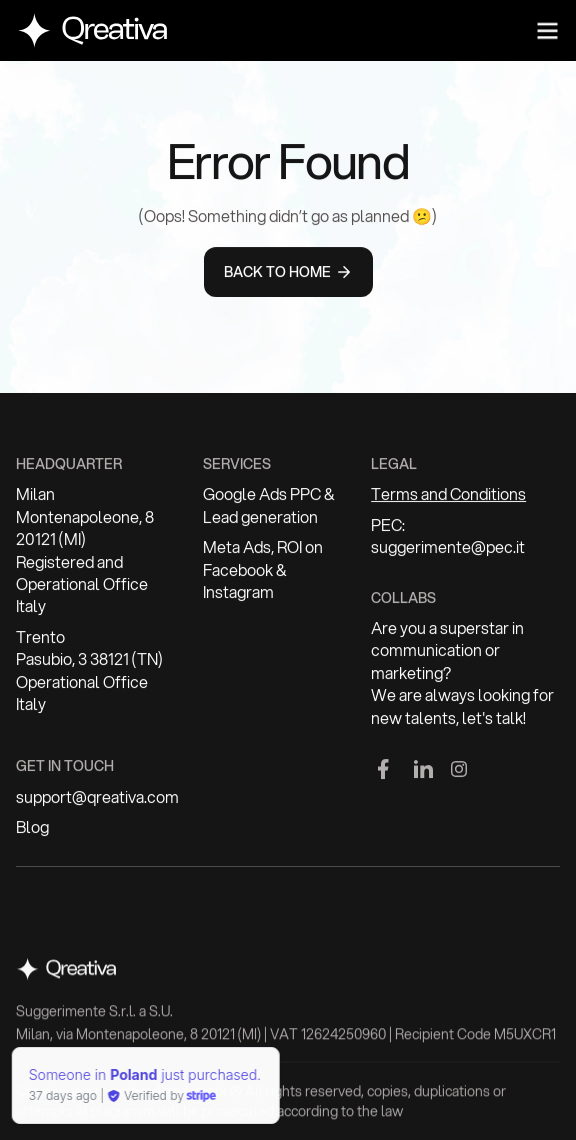 The height and width of the screenshot is (1140, 576). Describe the element at coordinates (547, 31) in the screenshot. I see `[button]` at that location.